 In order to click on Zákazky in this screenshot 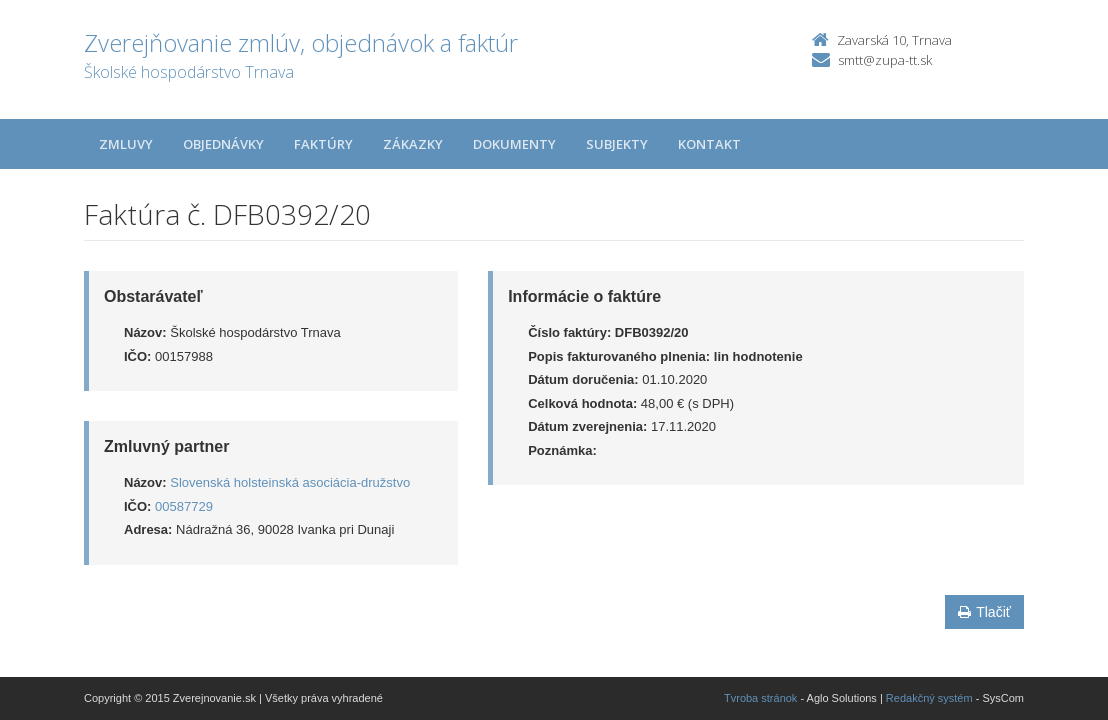, I will do `click(413, 144)`.